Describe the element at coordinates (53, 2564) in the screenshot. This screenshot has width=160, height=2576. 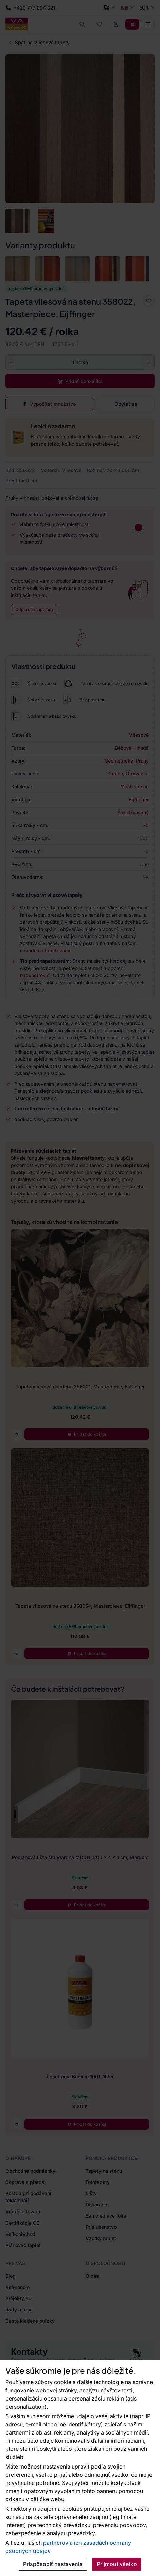
I see `Prispôsobiť nastavenia` at that location.